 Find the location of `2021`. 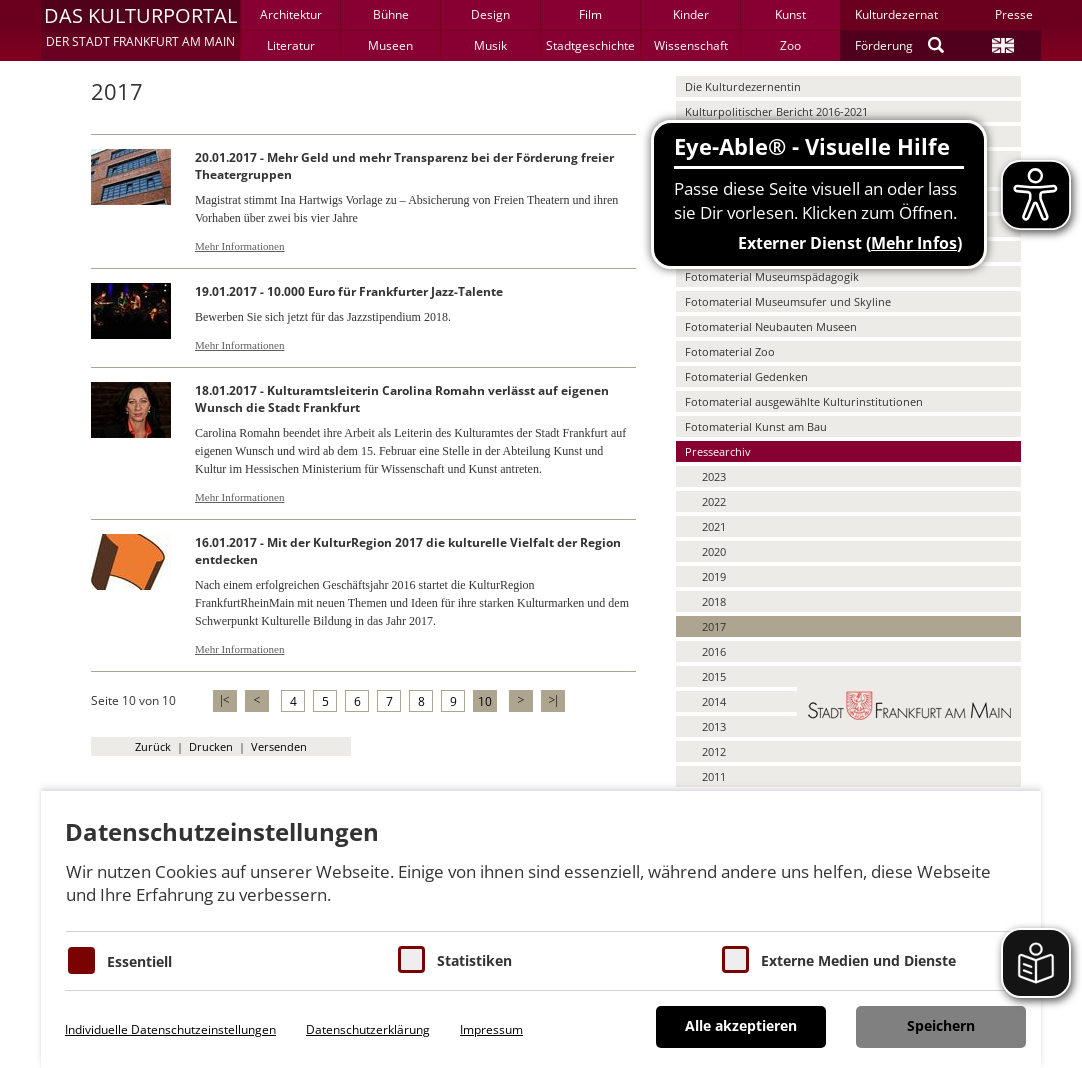

2021 is located at coordinates (714, 526).